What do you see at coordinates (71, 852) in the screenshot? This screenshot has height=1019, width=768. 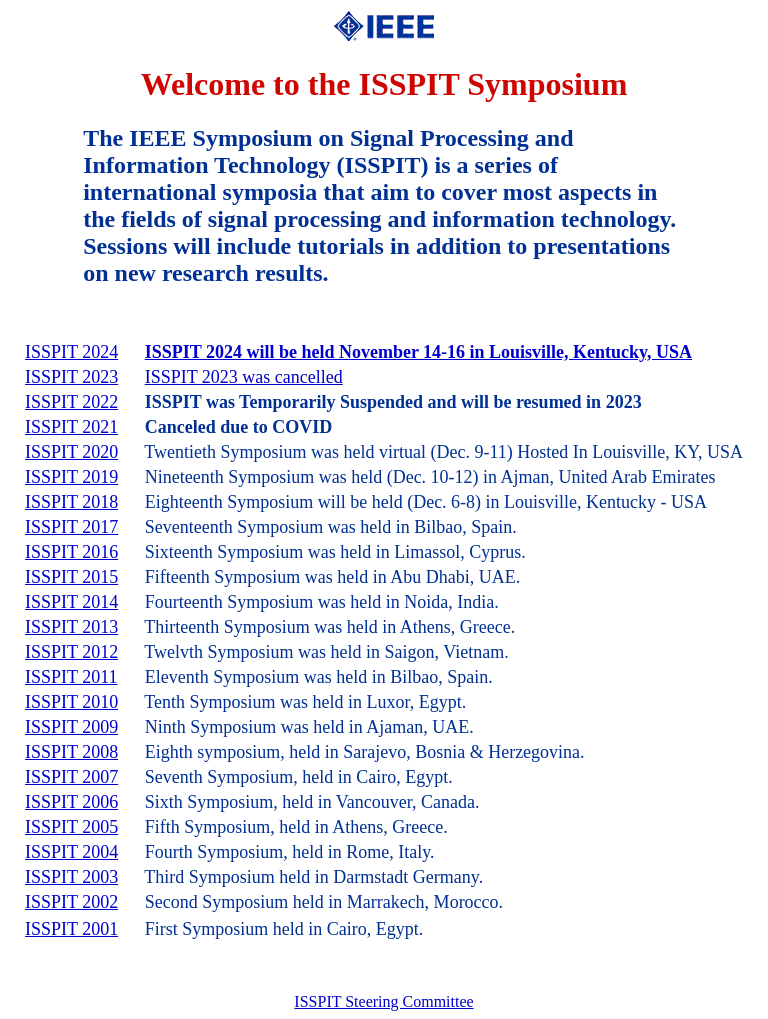 I see `ISSPIT 2004` at bounding box center [71, 852].